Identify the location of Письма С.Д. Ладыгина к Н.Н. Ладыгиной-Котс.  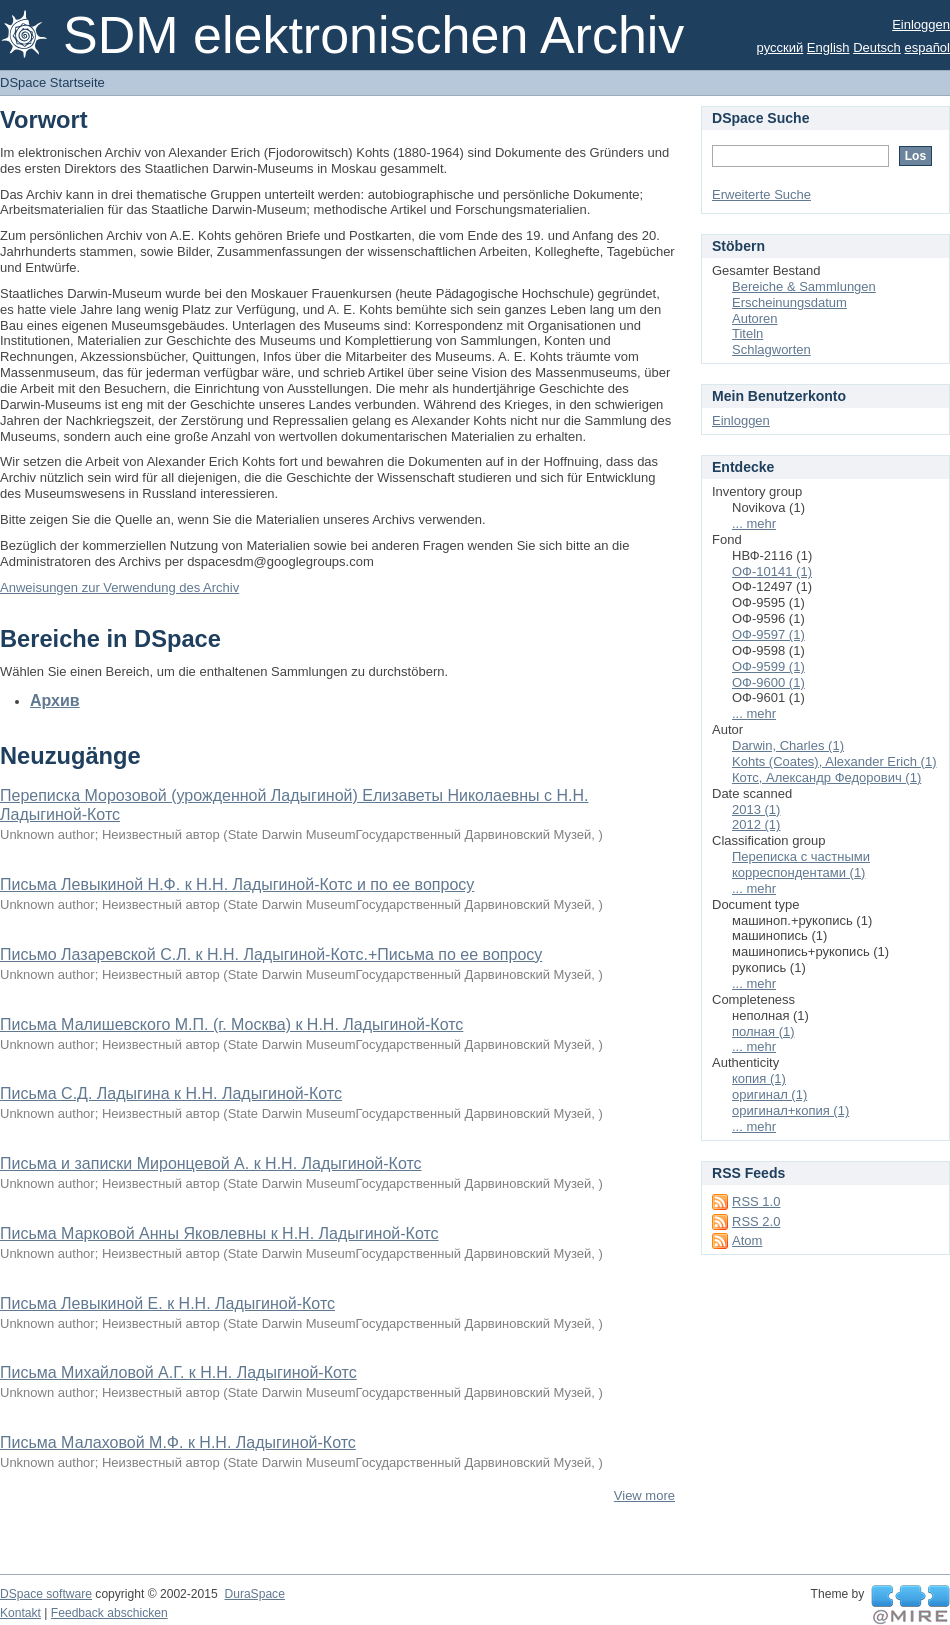
(171, 1093).